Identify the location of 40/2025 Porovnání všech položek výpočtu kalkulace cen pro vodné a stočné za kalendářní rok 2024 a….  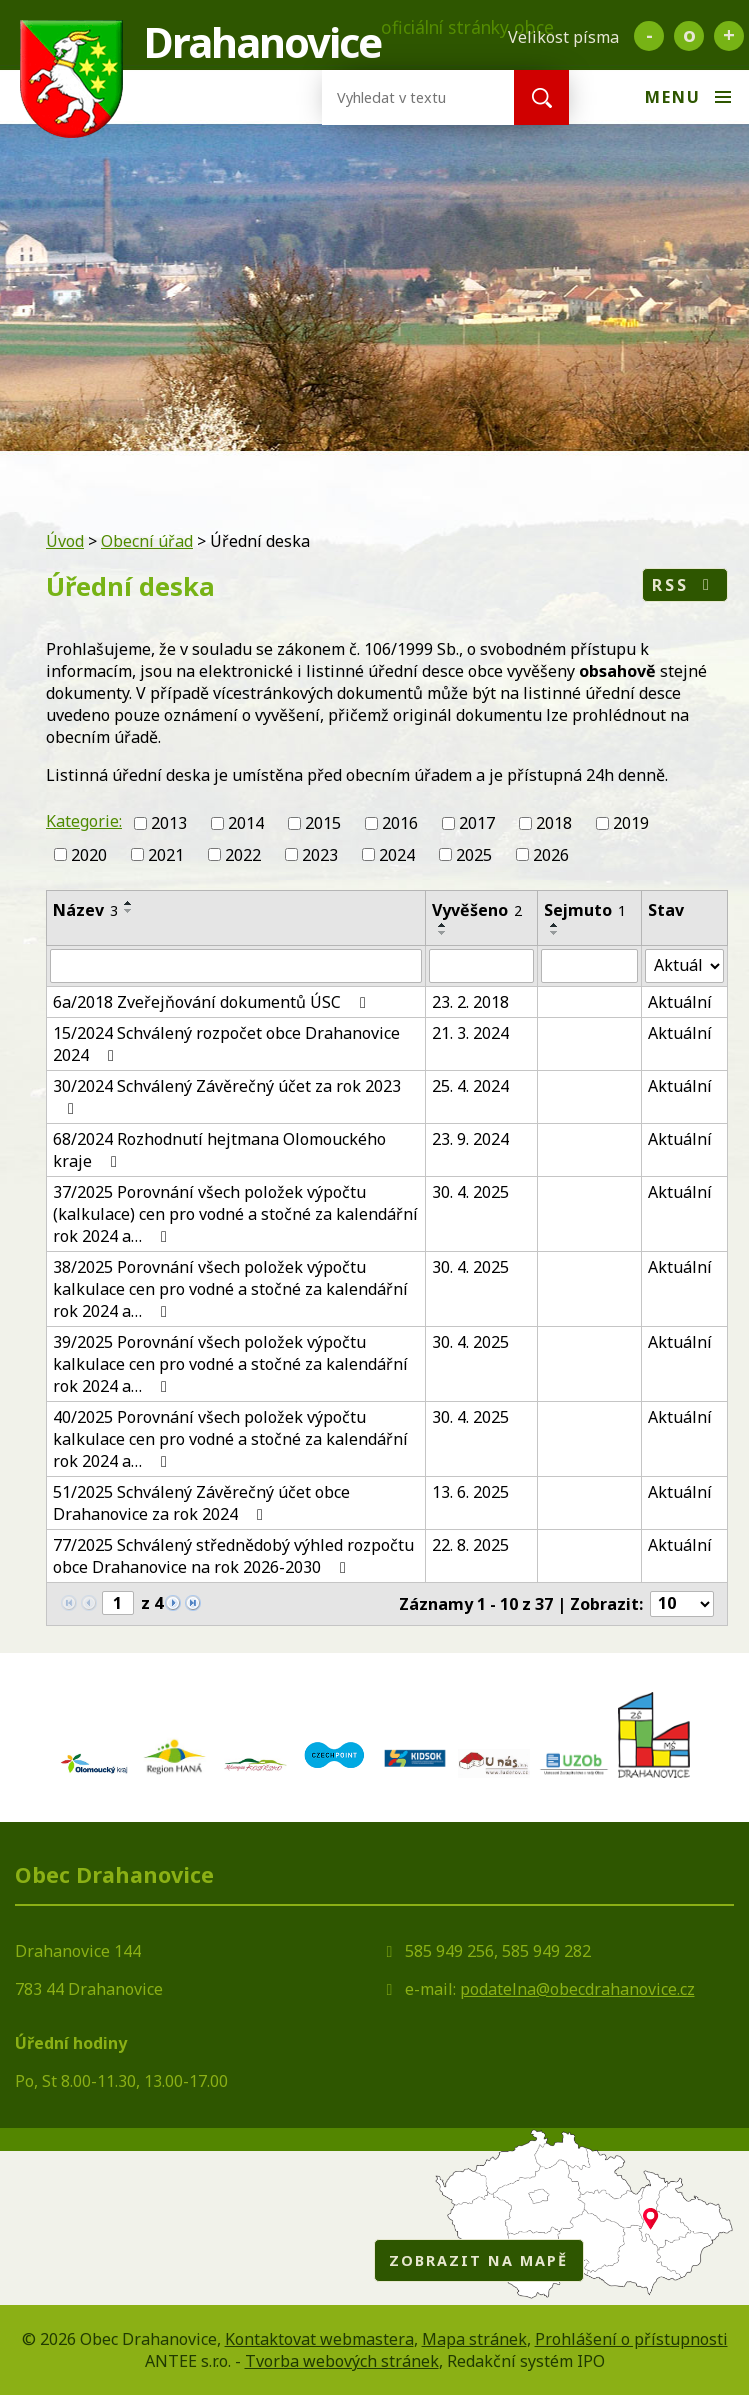
(230, 1439).